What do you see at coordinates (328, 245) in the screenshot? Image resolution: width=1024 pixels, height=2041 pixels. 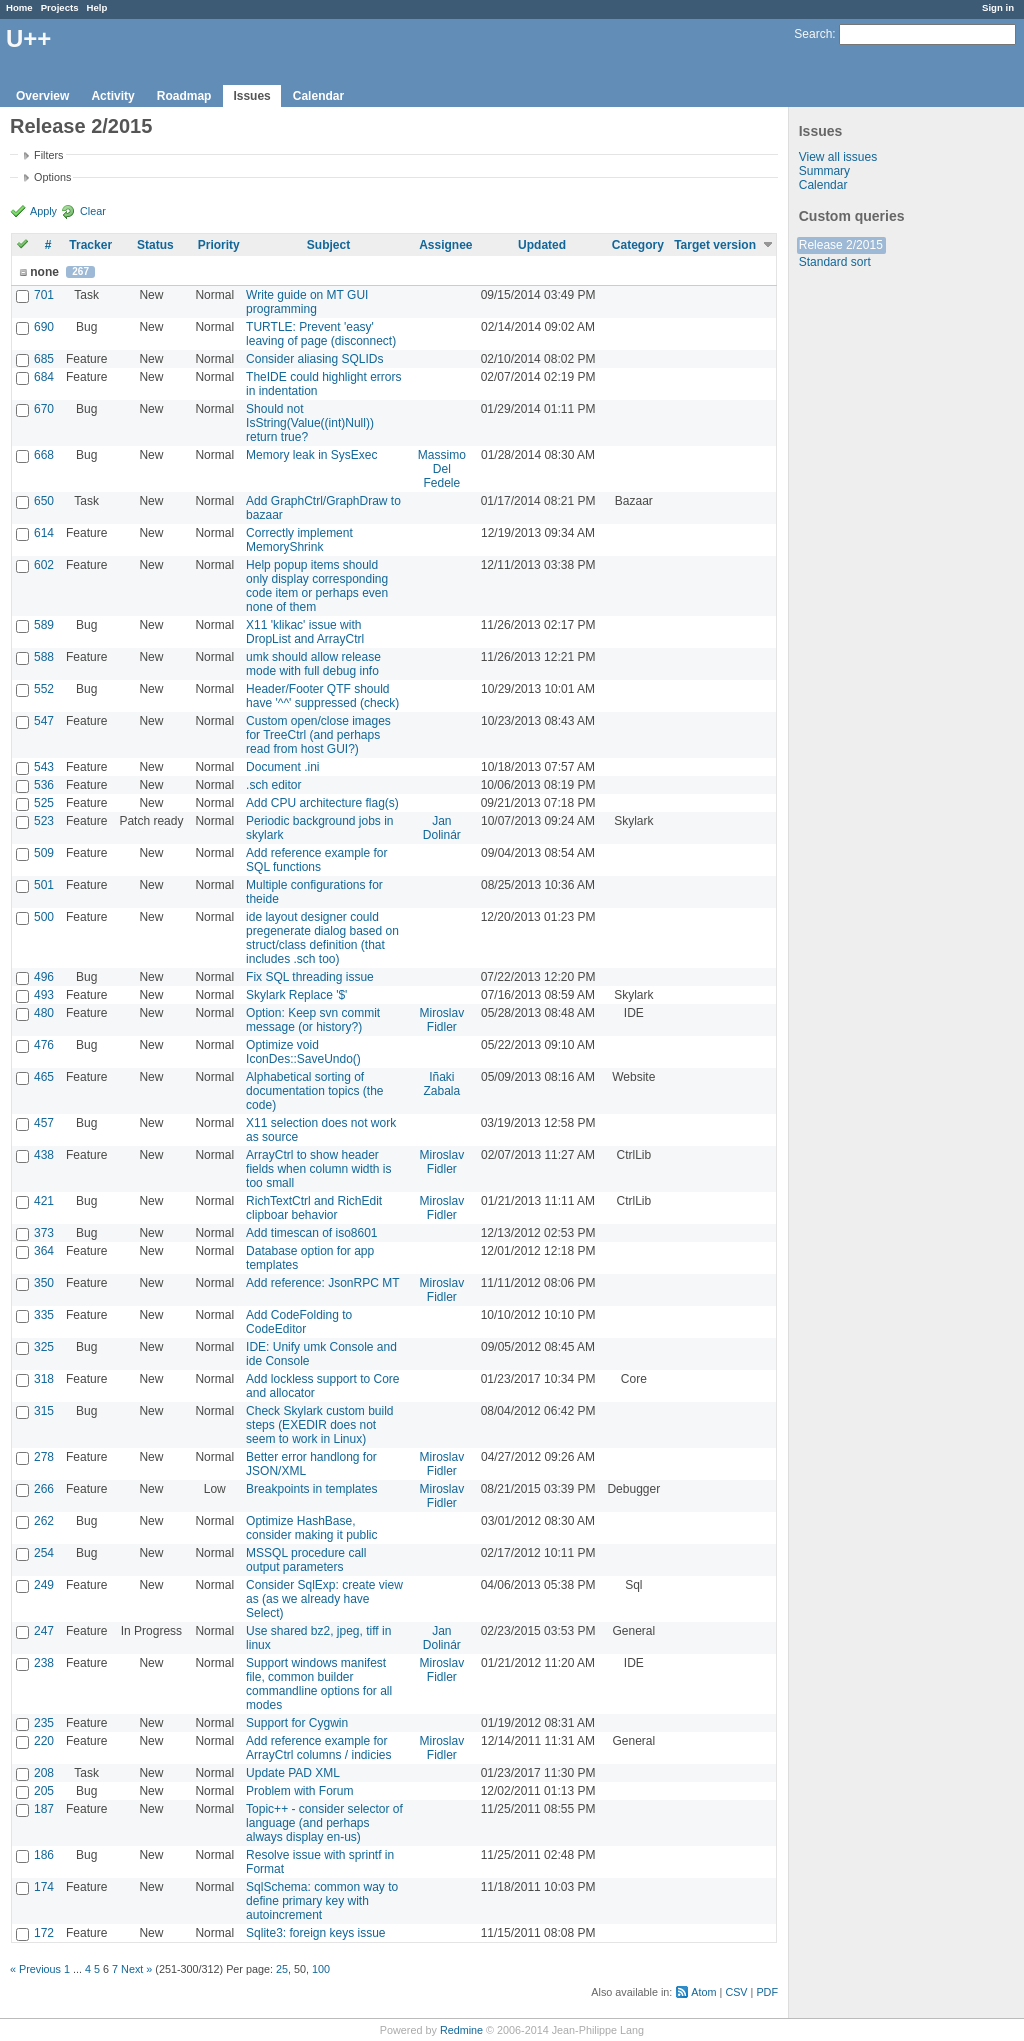 I see `Subject` at bounding box center [328, 245].